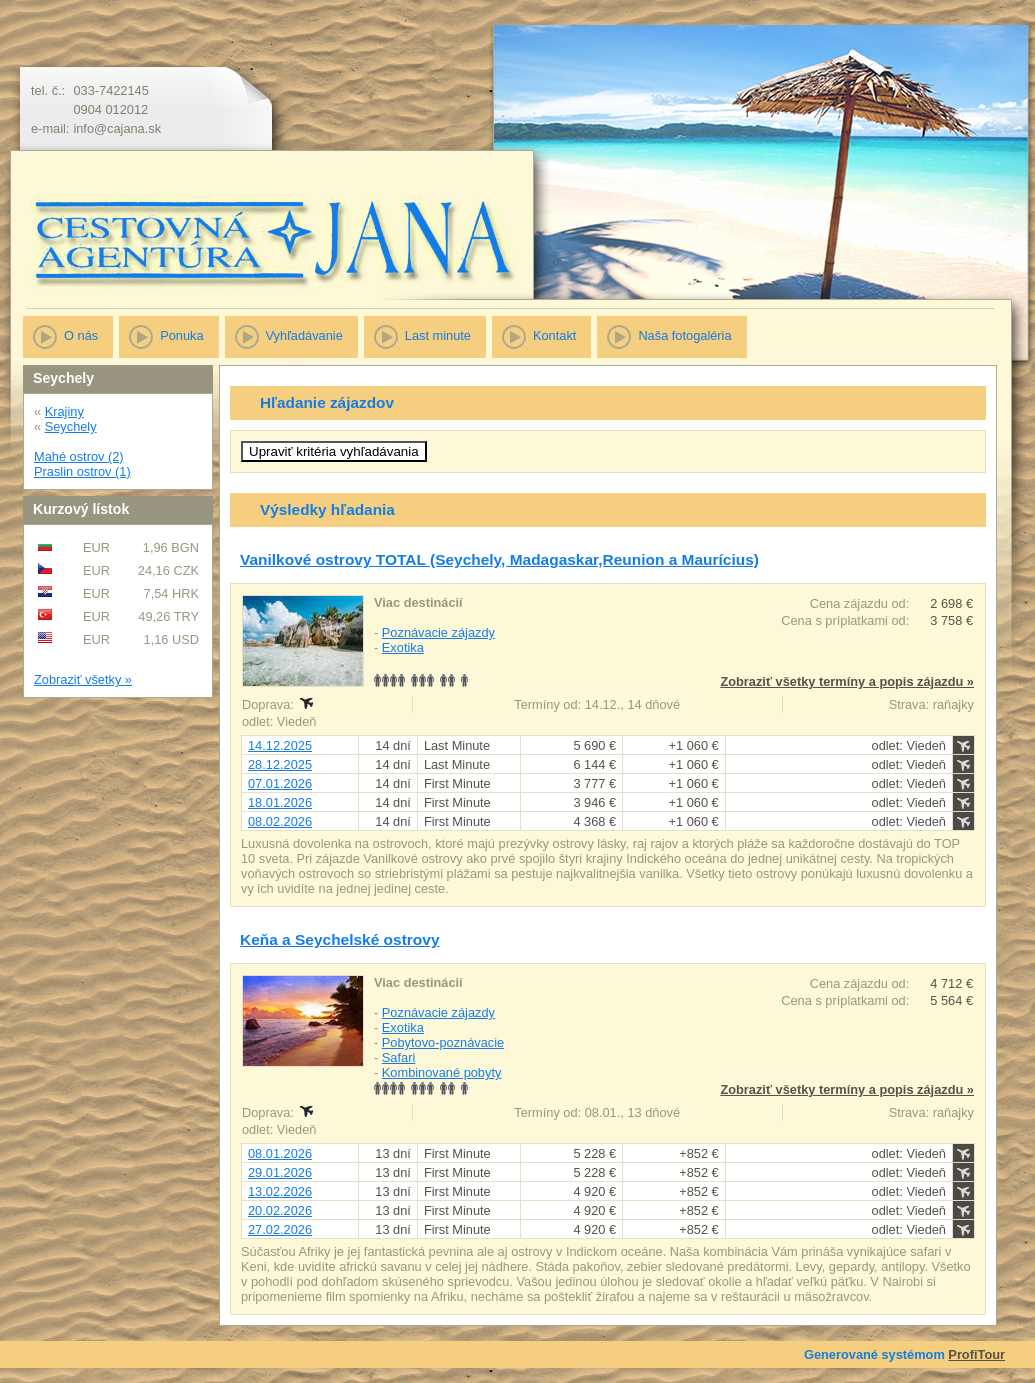  I want to click on Vyhľadávanie, so click(304, 335).